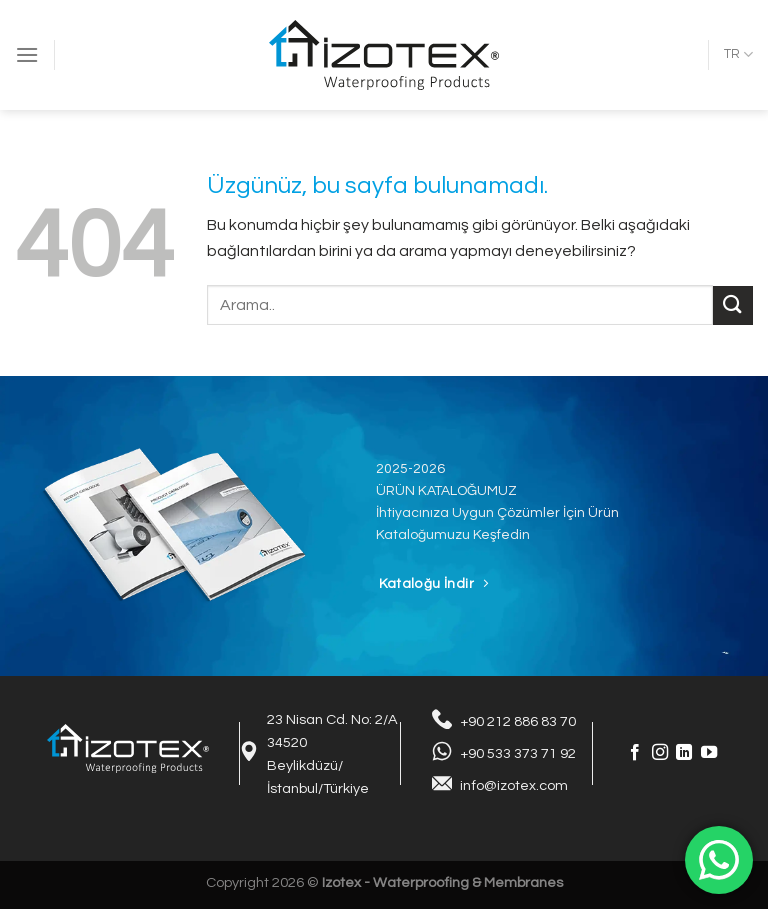  I want to click on [Gönder], so click(733, 305).